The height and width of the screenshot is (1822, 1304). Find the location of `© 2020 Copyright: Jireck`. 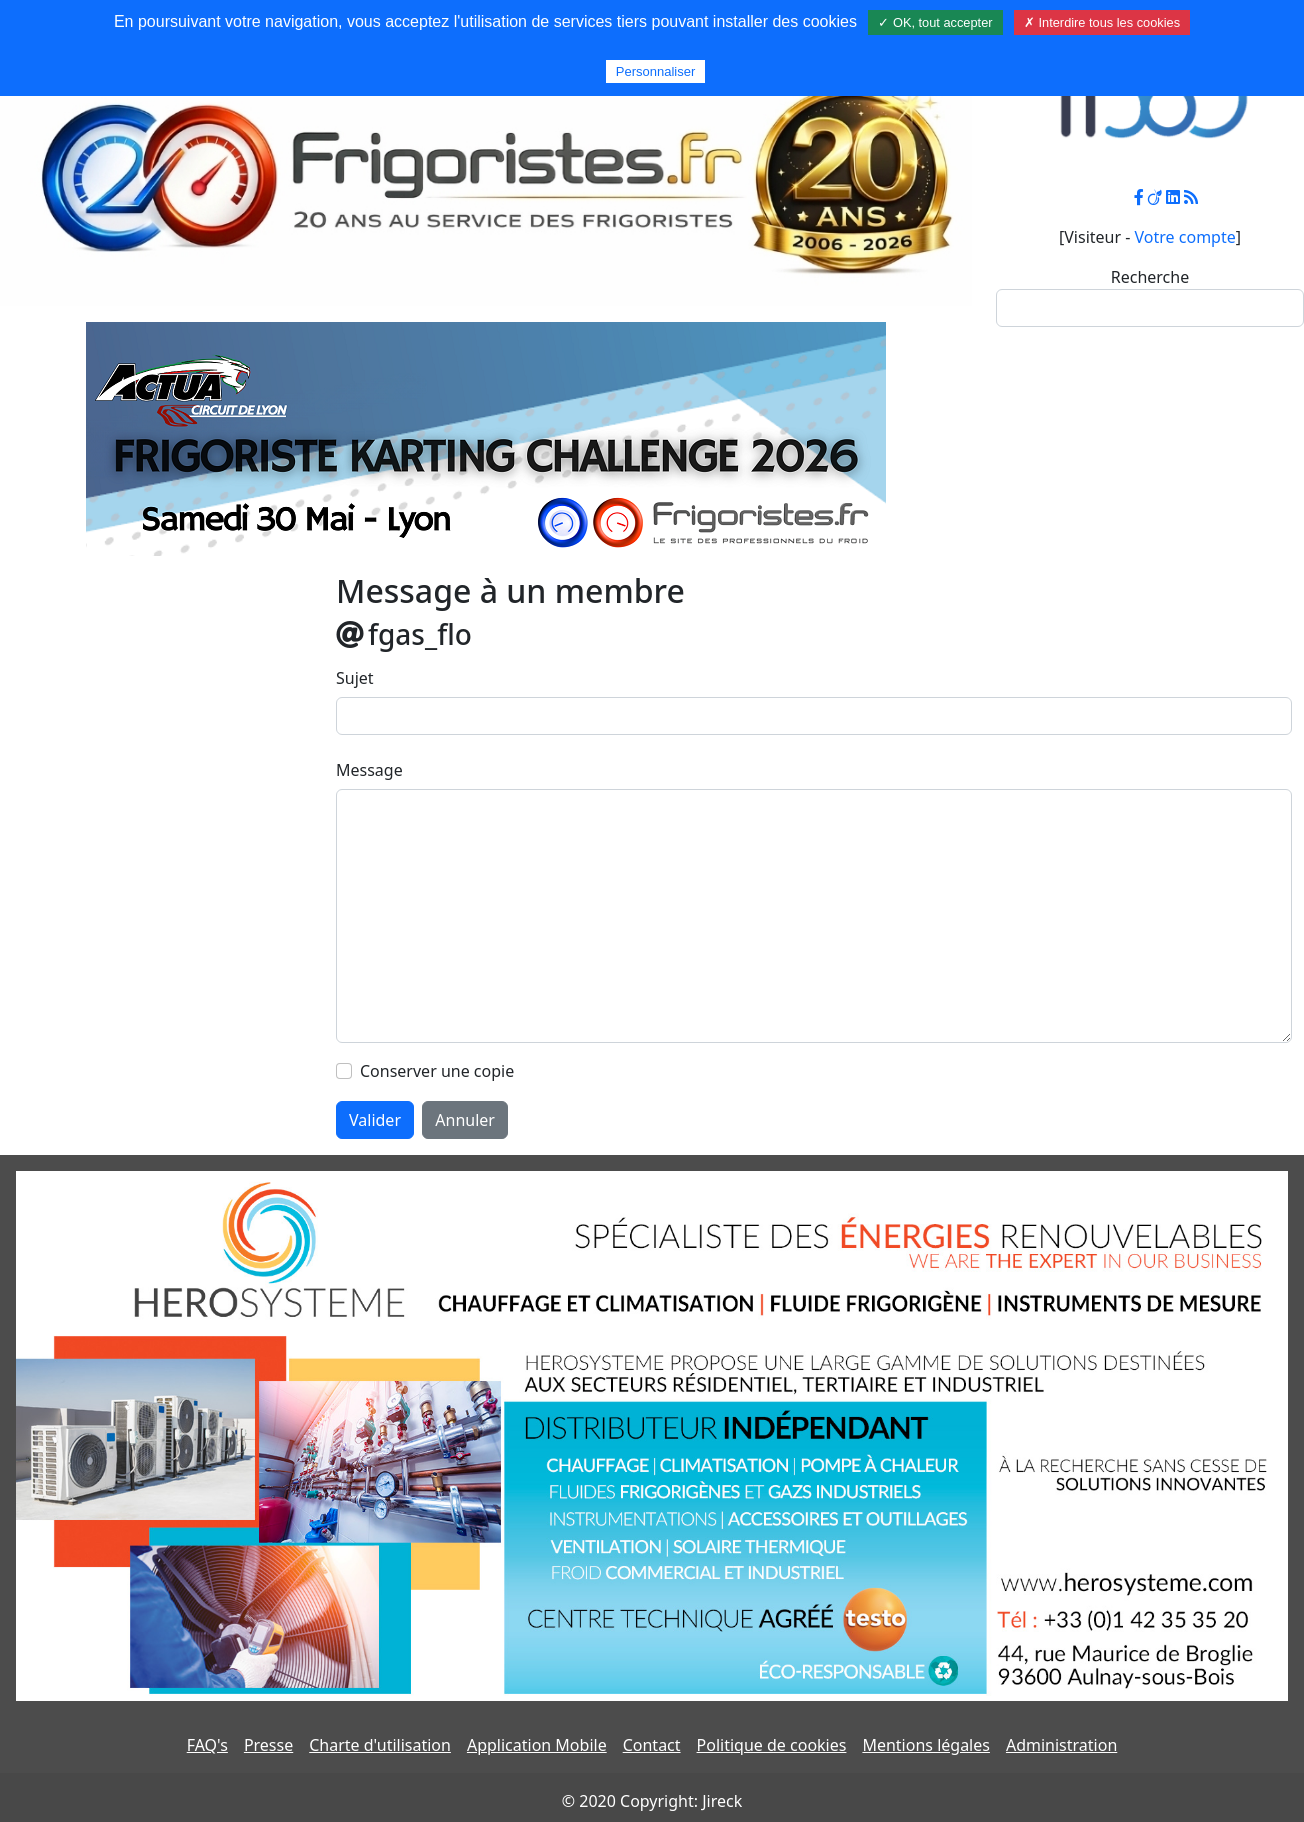

© 2020 Copyright: Jireck is located at coordinates (652, 1801).